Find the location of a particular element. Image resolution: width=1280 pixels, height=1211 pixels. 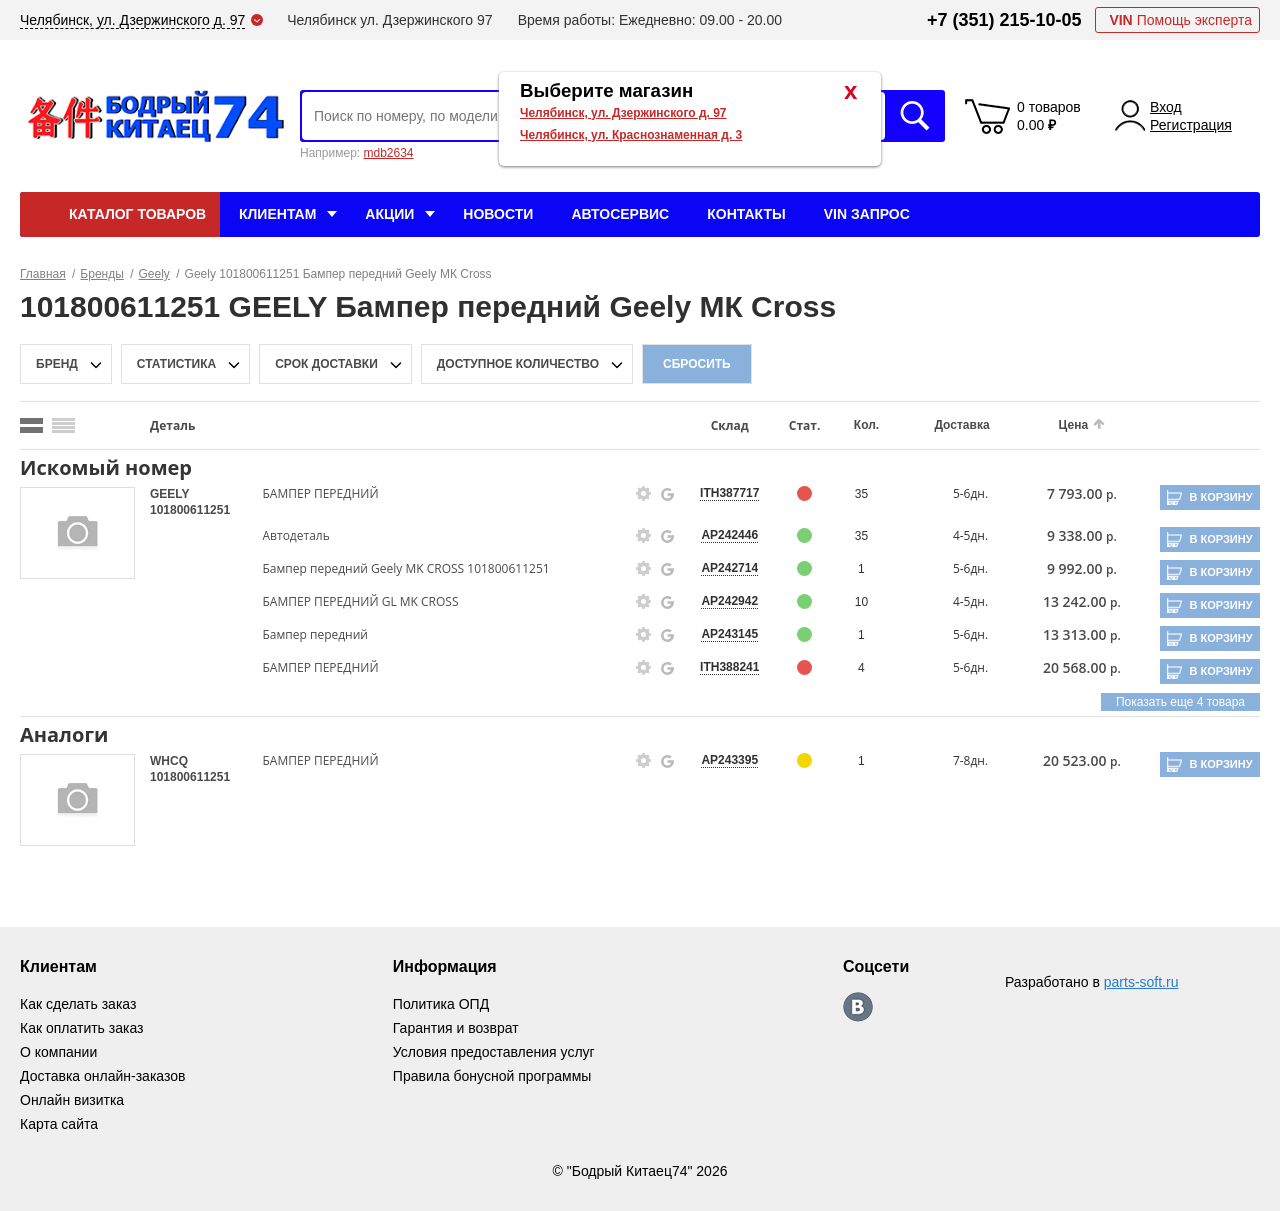

Автосервис is located at coordinates (620, 214).